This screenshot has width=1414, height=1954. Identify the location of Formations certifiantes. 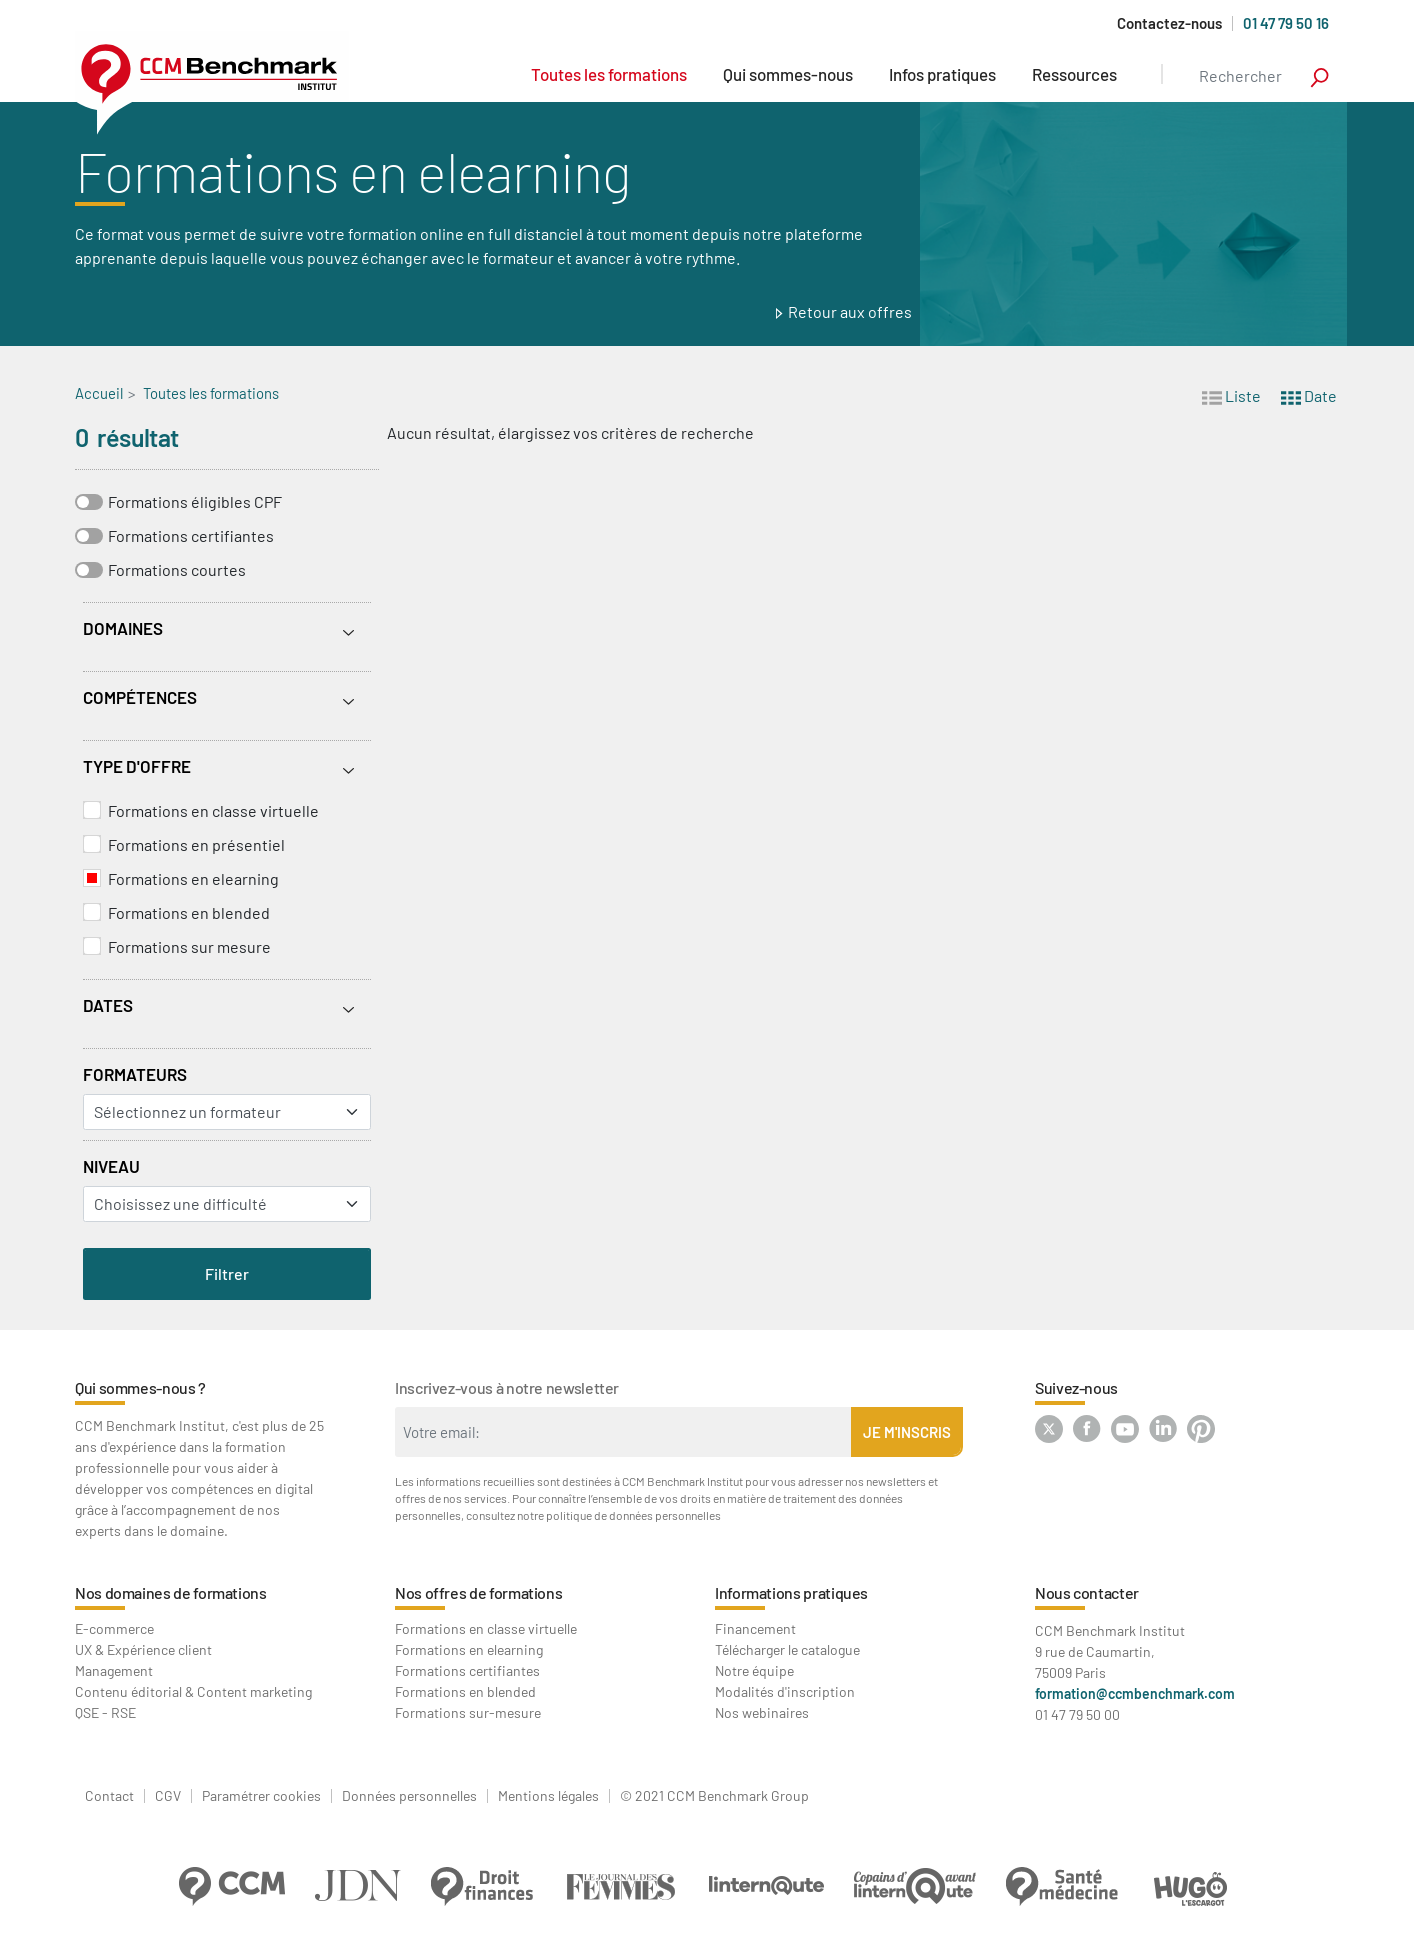
(191, 535).